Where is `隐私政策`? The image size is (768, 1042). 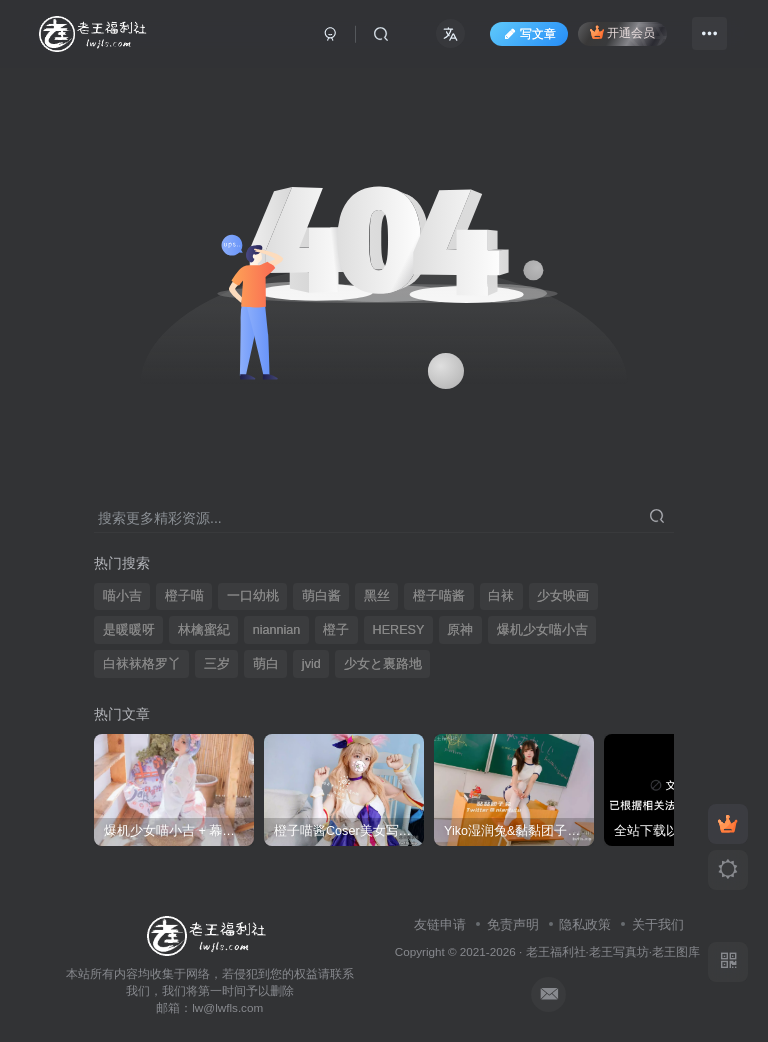
隐私政策 is located at coordinates (585, 924).